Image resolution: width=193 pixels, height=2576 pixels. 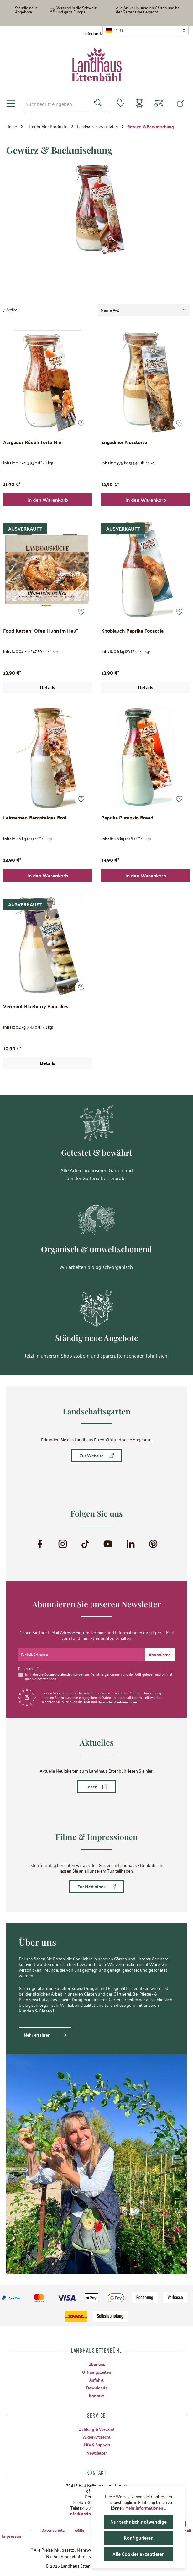 I want to click on Impressum, so click(x=13, y=2535).